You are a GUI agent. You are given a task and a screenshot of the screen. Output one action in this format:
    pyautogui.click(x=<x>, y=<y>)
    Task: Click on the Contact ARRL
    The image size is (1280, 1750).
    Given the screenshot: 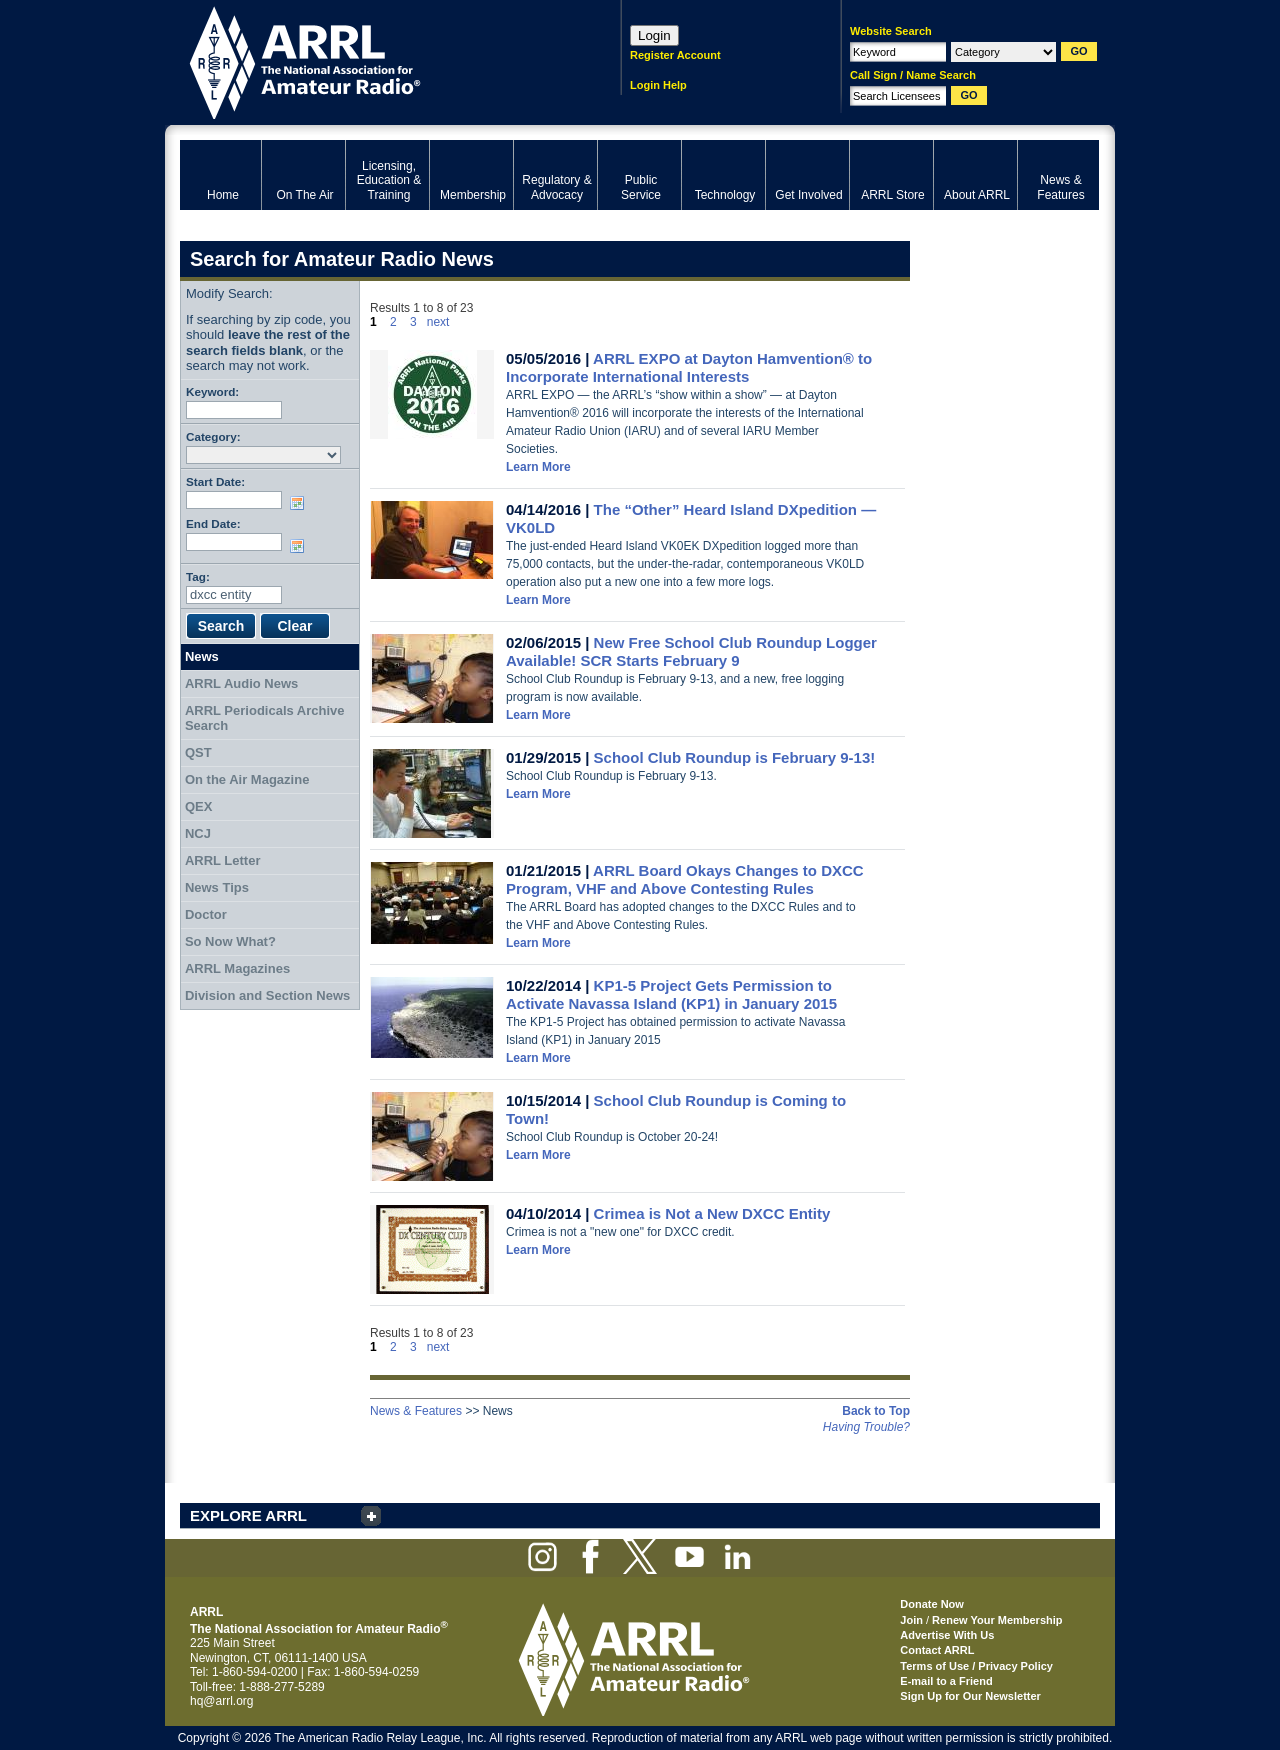 What is the action you would take?
    pyautogui.click(x=937, y=1650)
    